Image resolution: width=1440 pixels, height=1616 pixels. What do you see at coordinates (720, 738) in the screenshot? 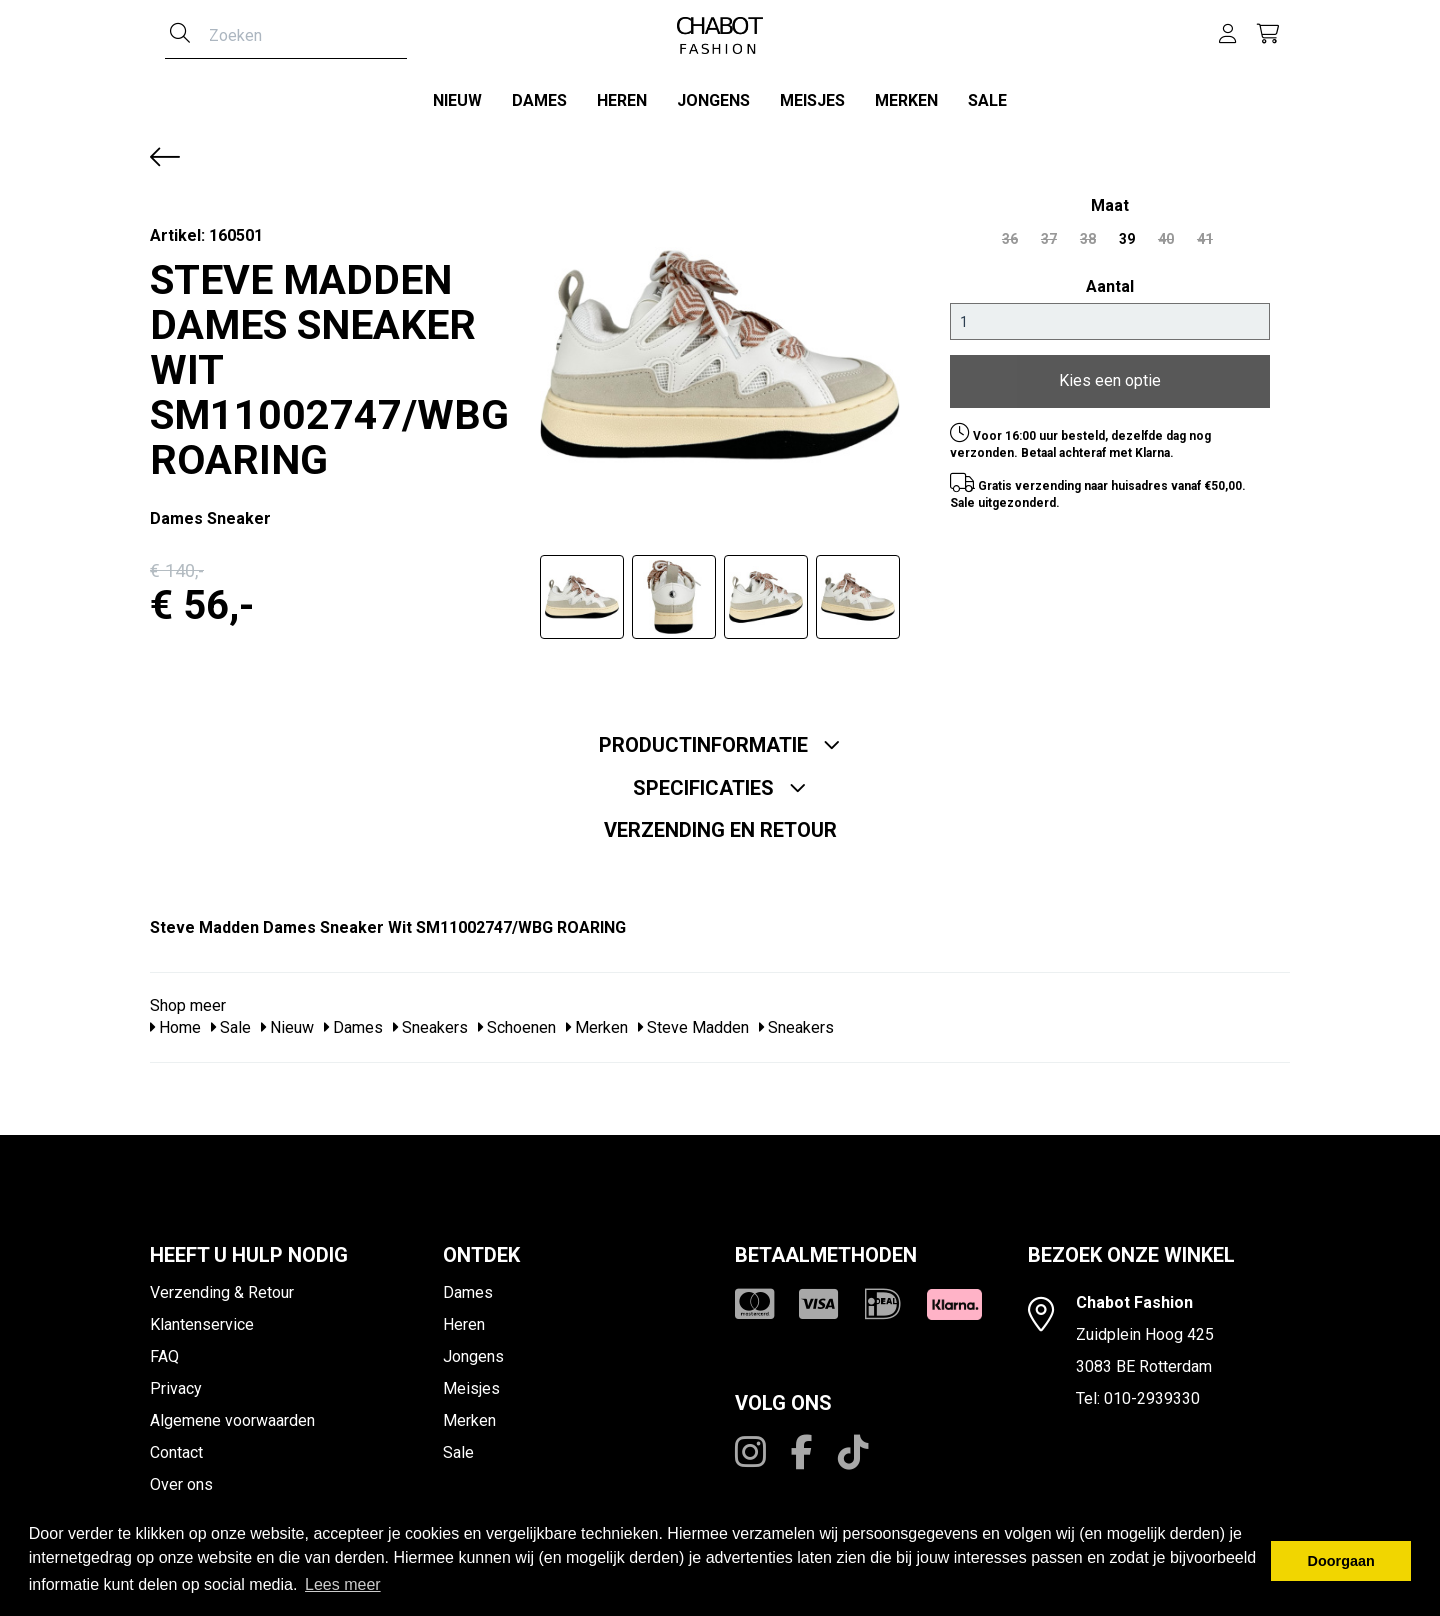
I see `Productinformatie` at bounding box center [720, 738].